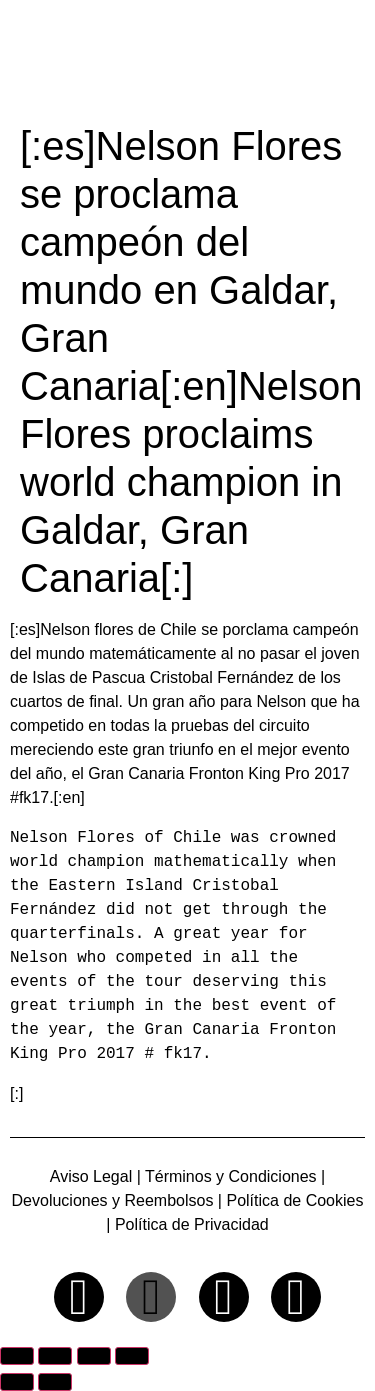 The width and height of the screenshot is (375, 1391). What do you see at coordinates (55, 1382) in the screenshot?
I see `[Siguiente (flecha derecha)]` at bounding box center [55, 1382].